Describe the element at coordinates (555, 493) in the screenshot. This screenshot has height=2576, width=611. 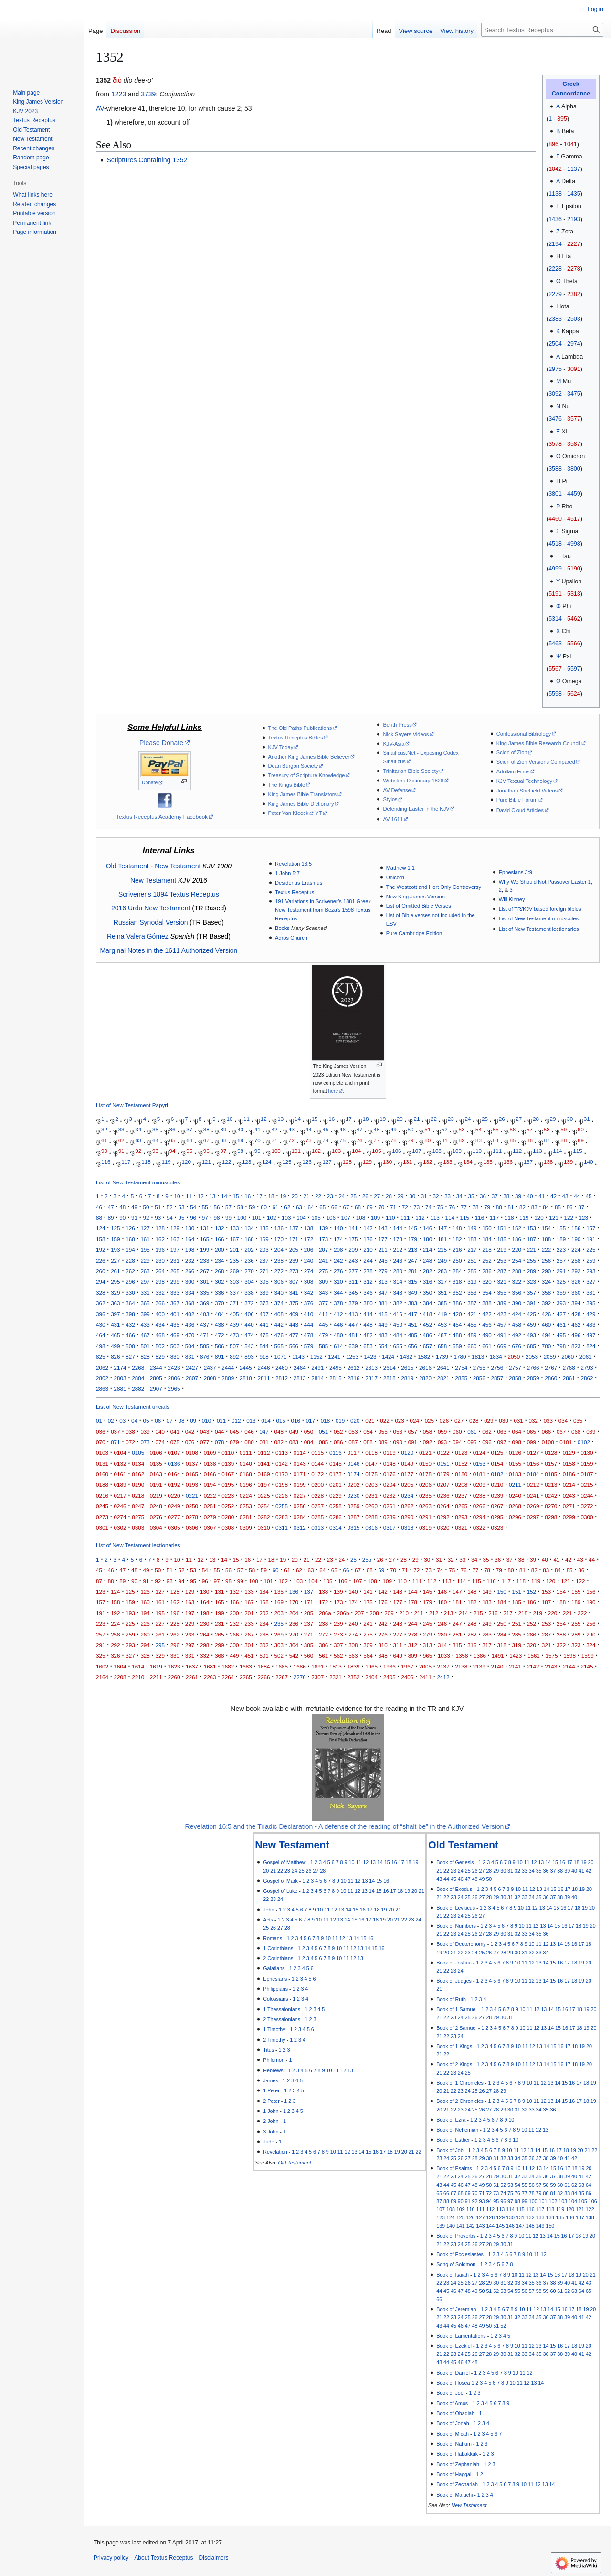
I see `3801` at that location.